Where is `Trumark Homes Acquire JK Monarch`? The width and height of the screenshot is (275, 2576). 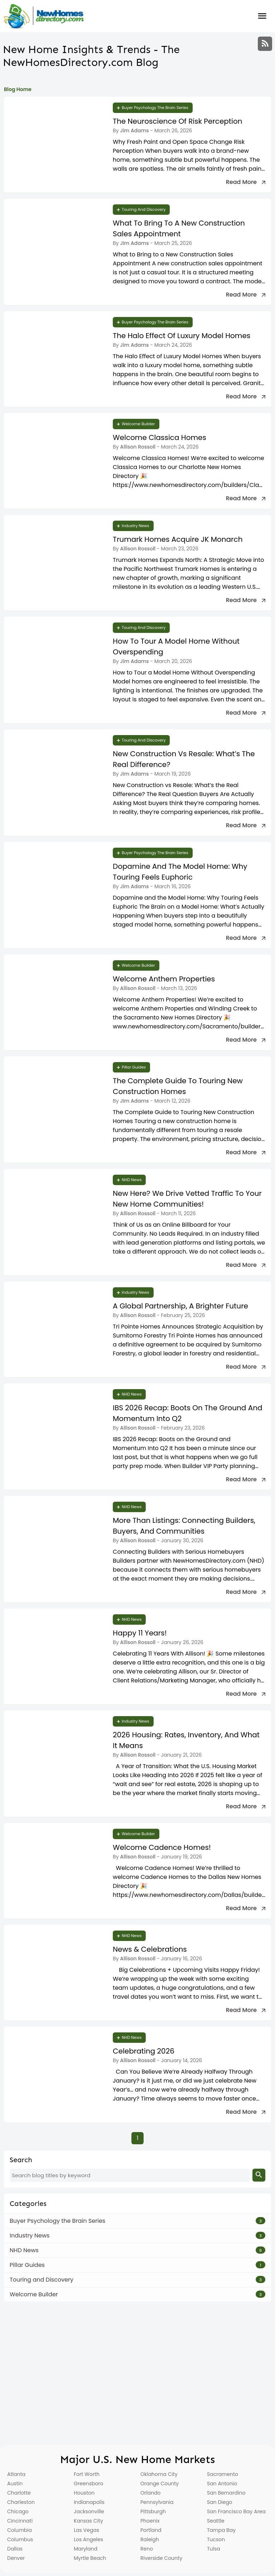 Trumark Homes Acquire JK Monarch is located at coordinates (177, 539).